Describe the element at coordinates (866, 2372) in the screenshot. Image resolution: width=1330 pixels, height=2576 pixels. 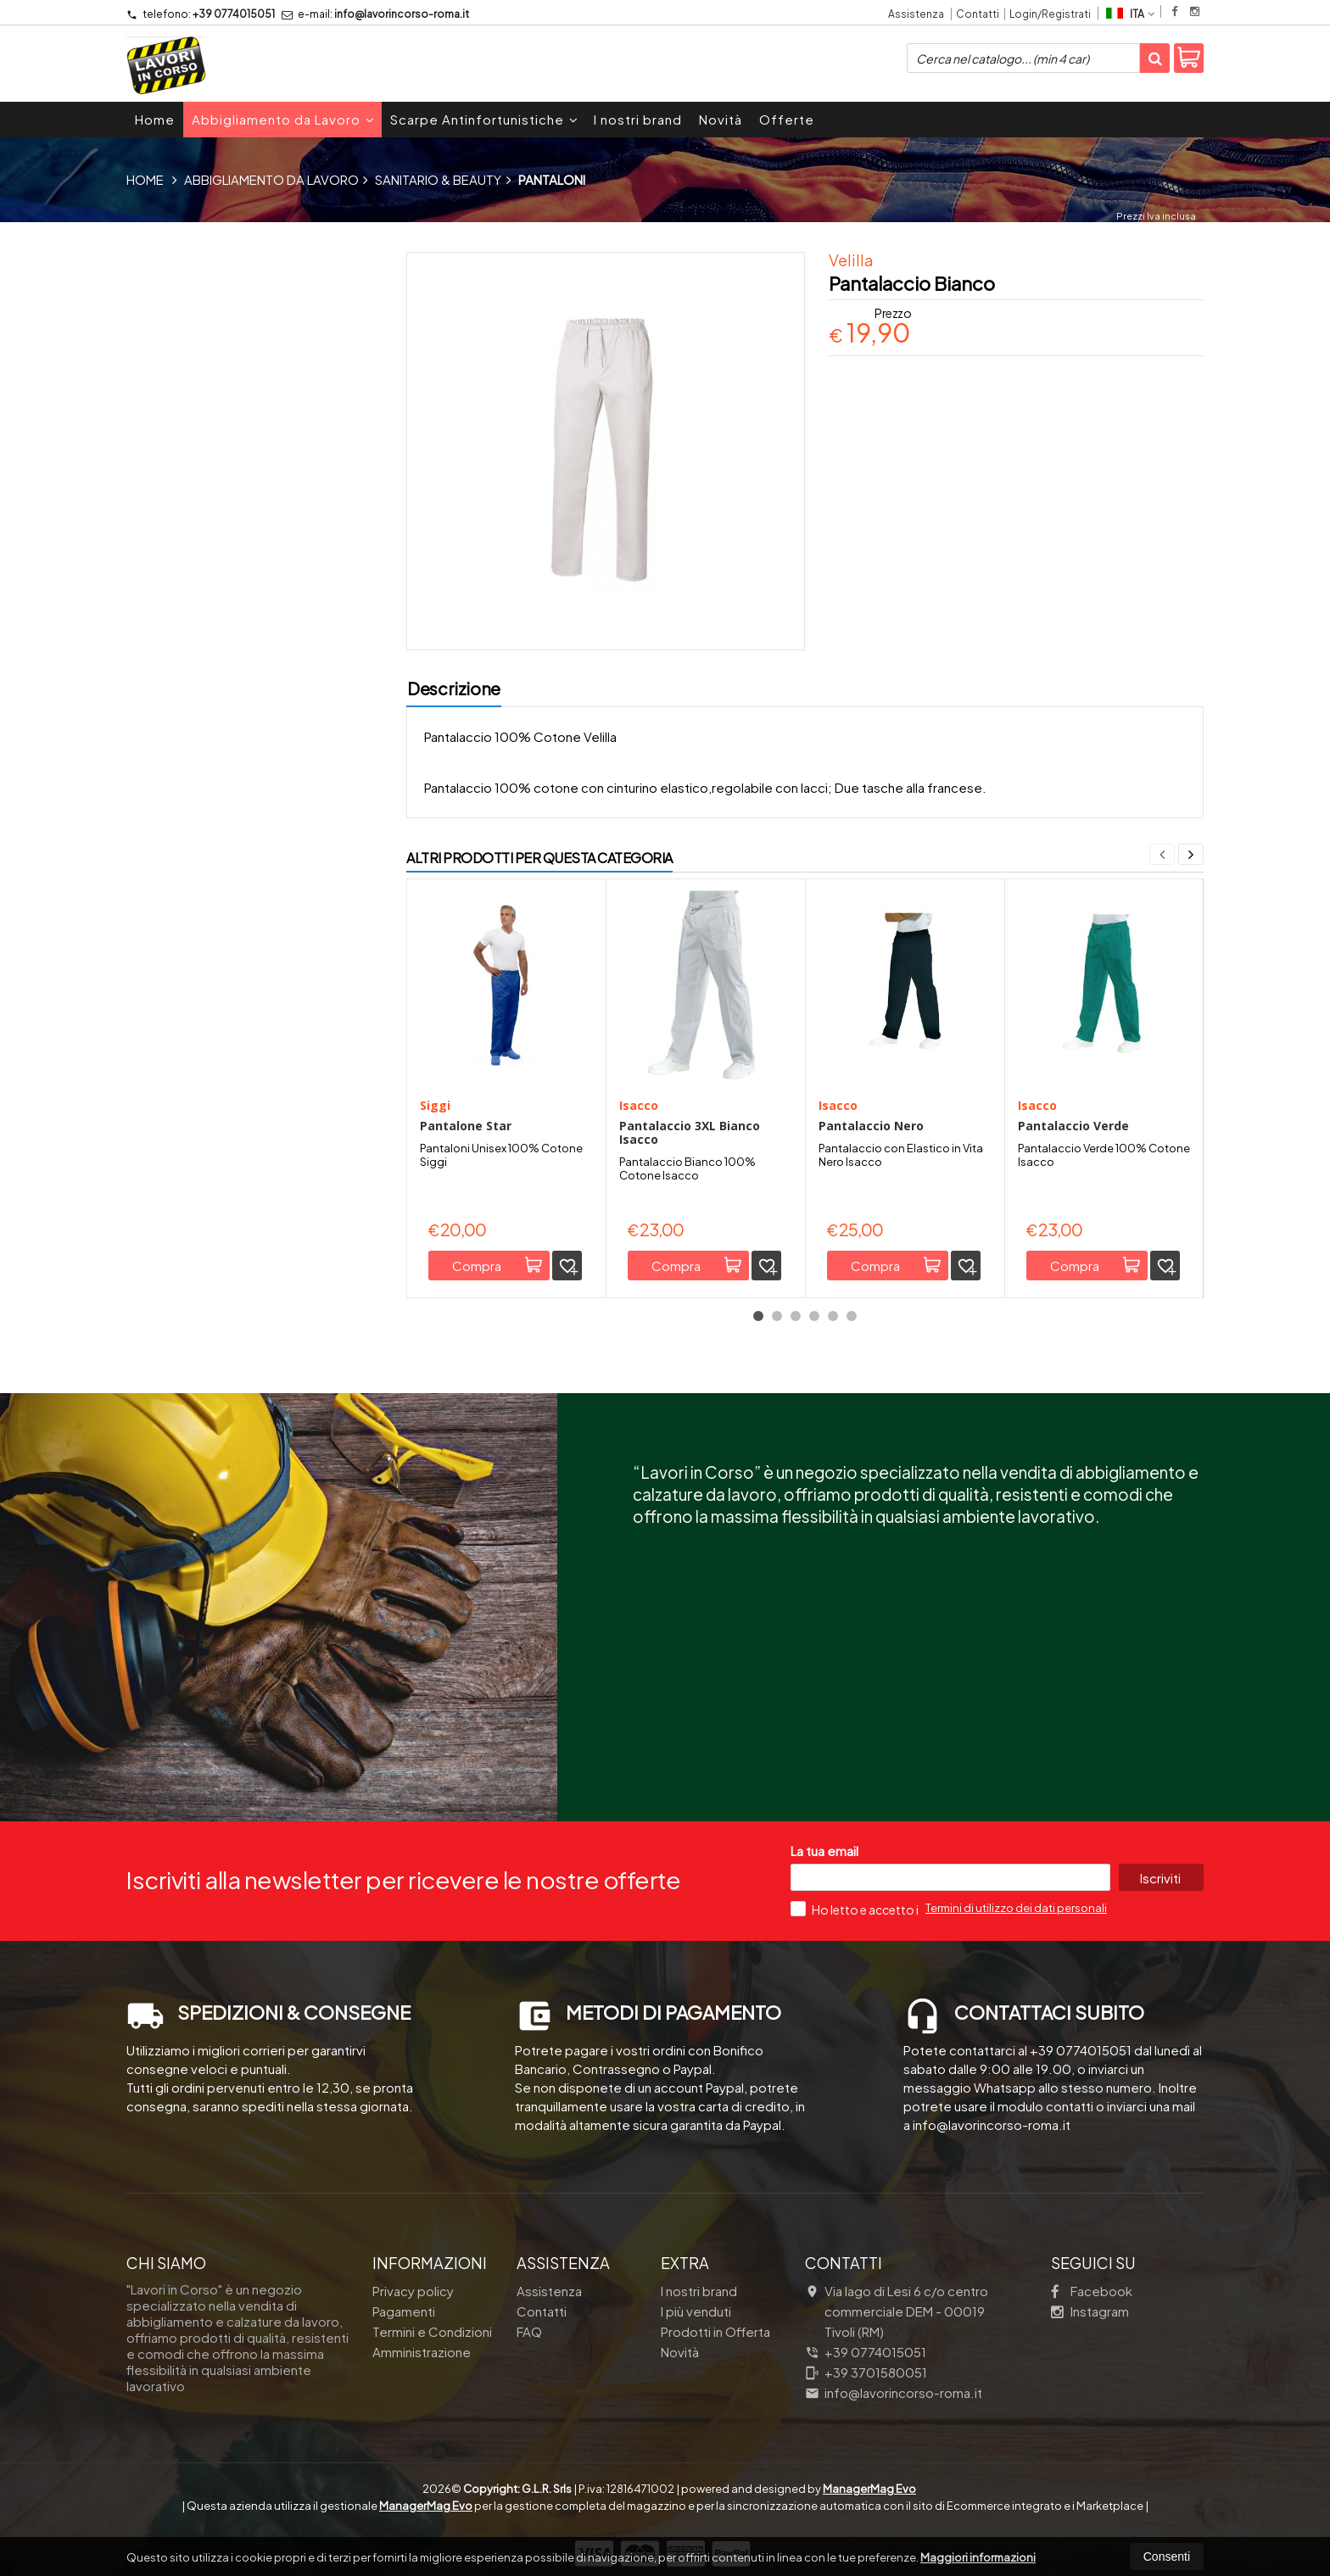
I see `+39 3701580051` at that location.